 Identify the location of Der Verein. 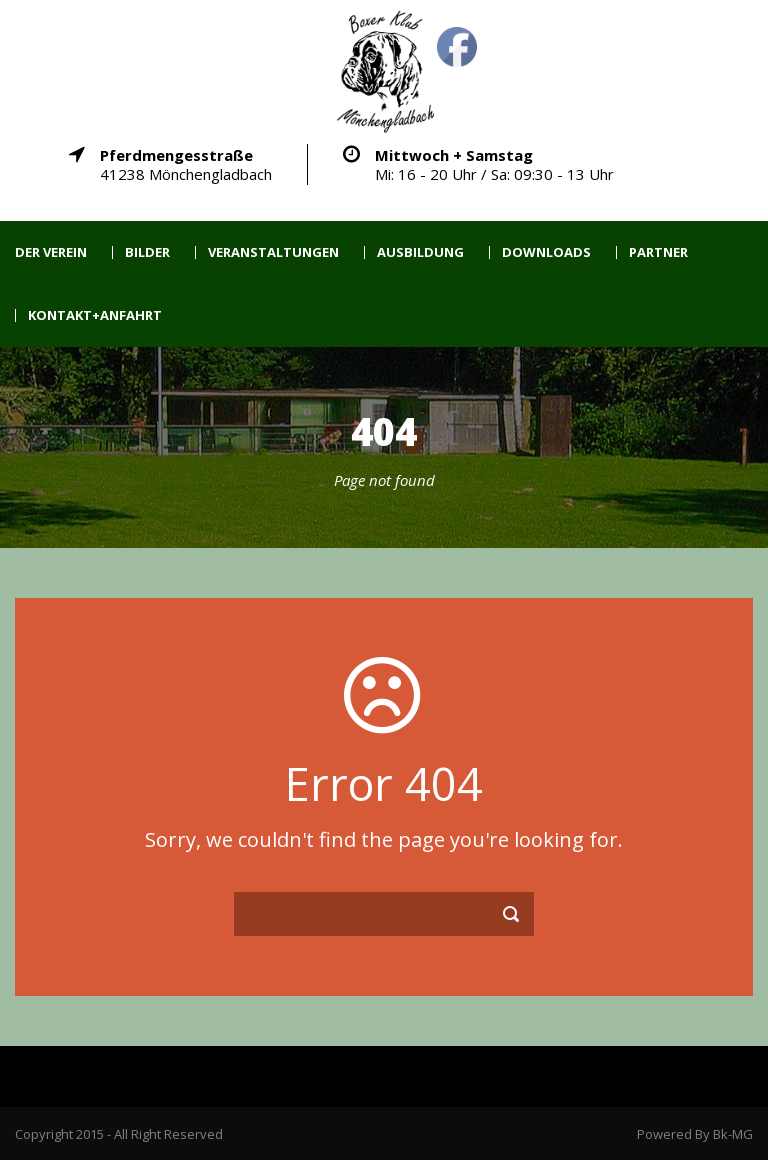
(51, 252).